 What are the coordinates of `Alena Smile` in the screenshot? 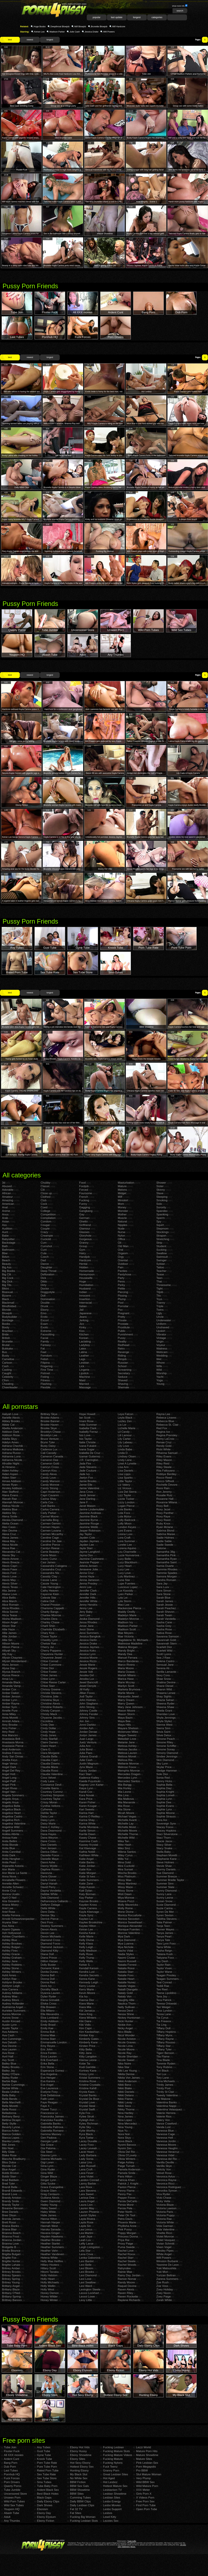 It's located at (9, 1516).